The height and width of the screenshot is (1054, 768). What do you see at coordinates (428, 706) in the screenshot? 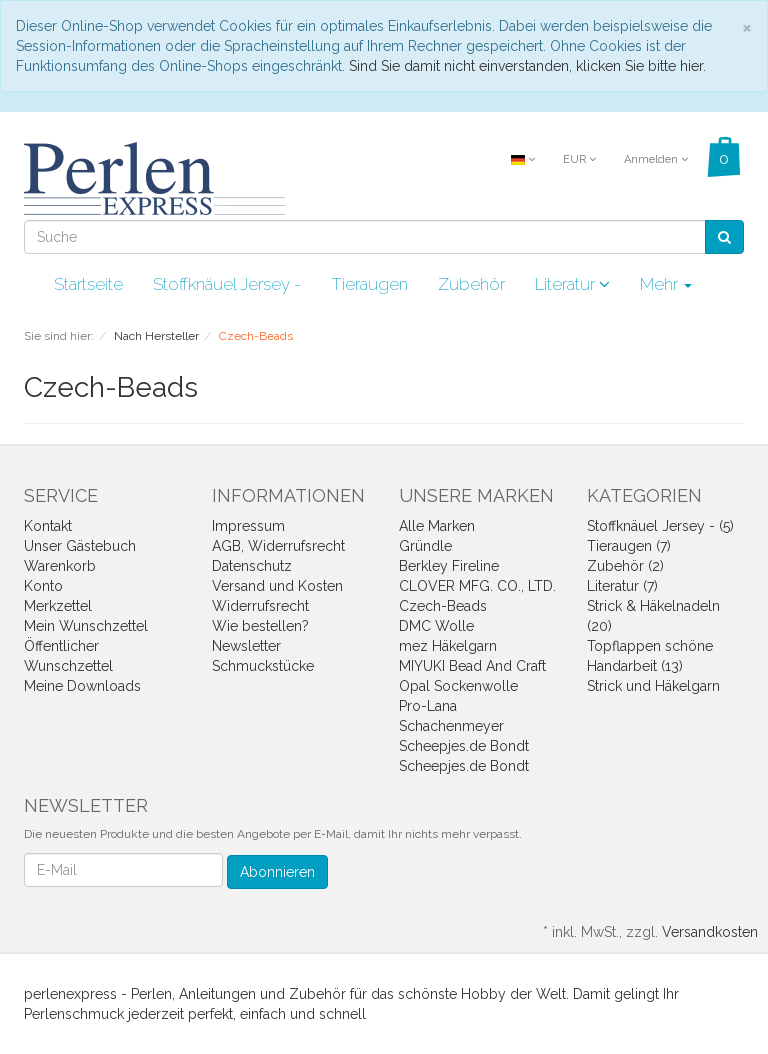
I see `Pro-Lana` at bounding box center [428, 706].